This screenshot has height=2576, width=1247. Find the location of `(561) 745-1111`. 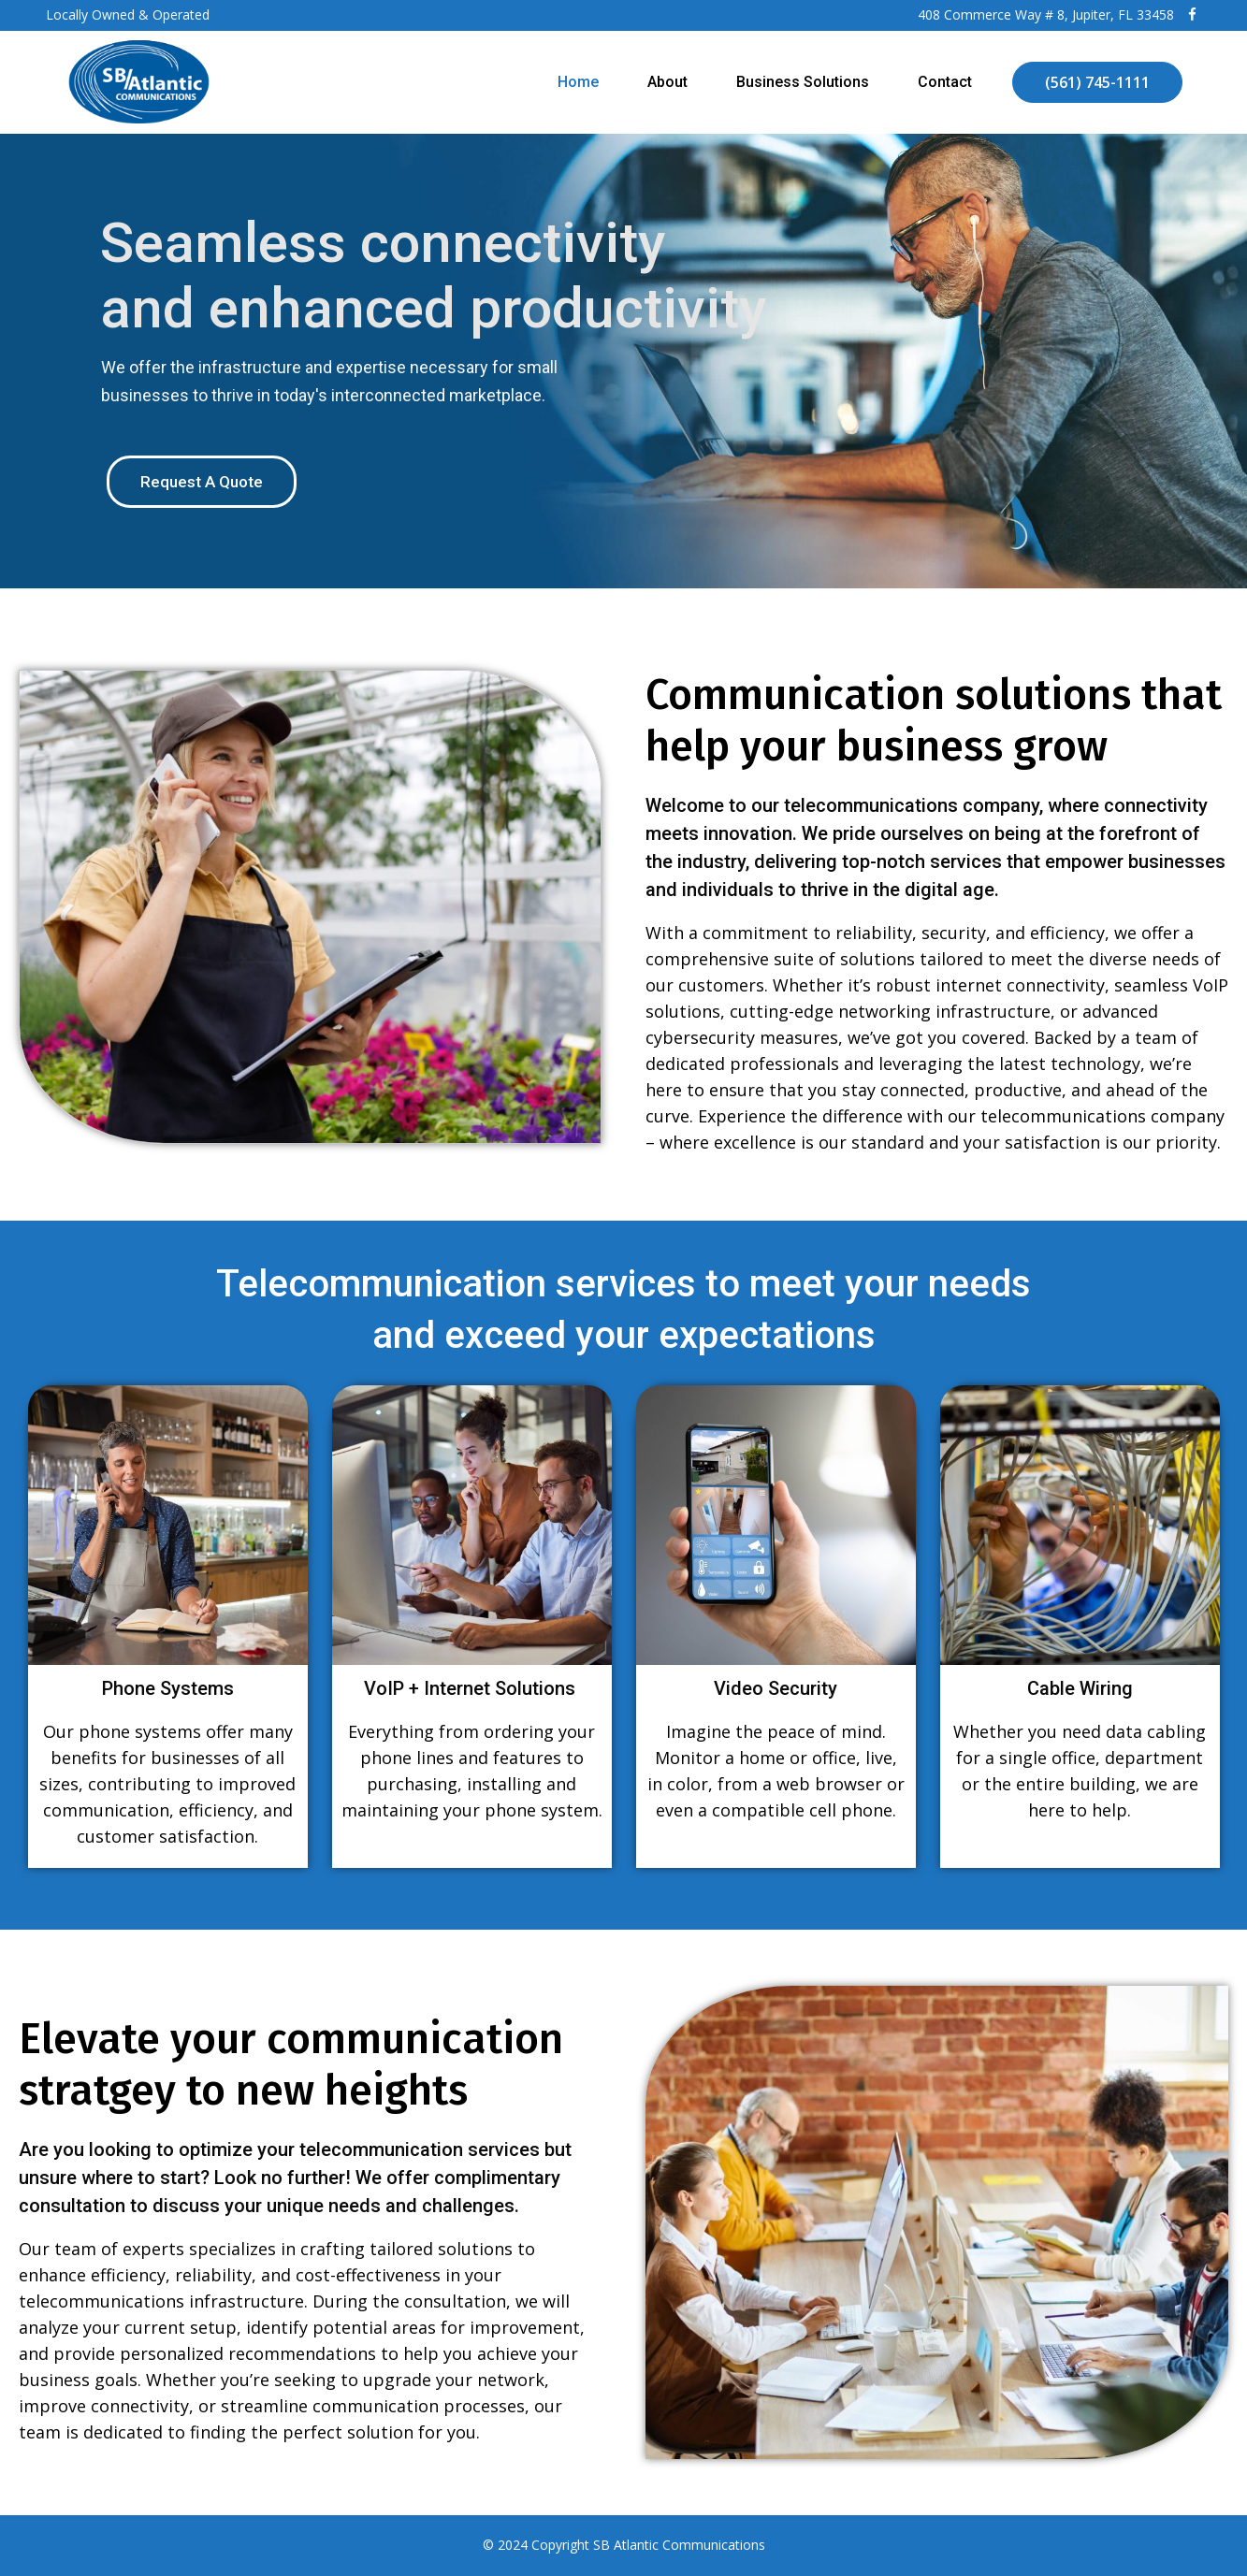

(561) 745-1111 is located at coordinates (1097, 82).